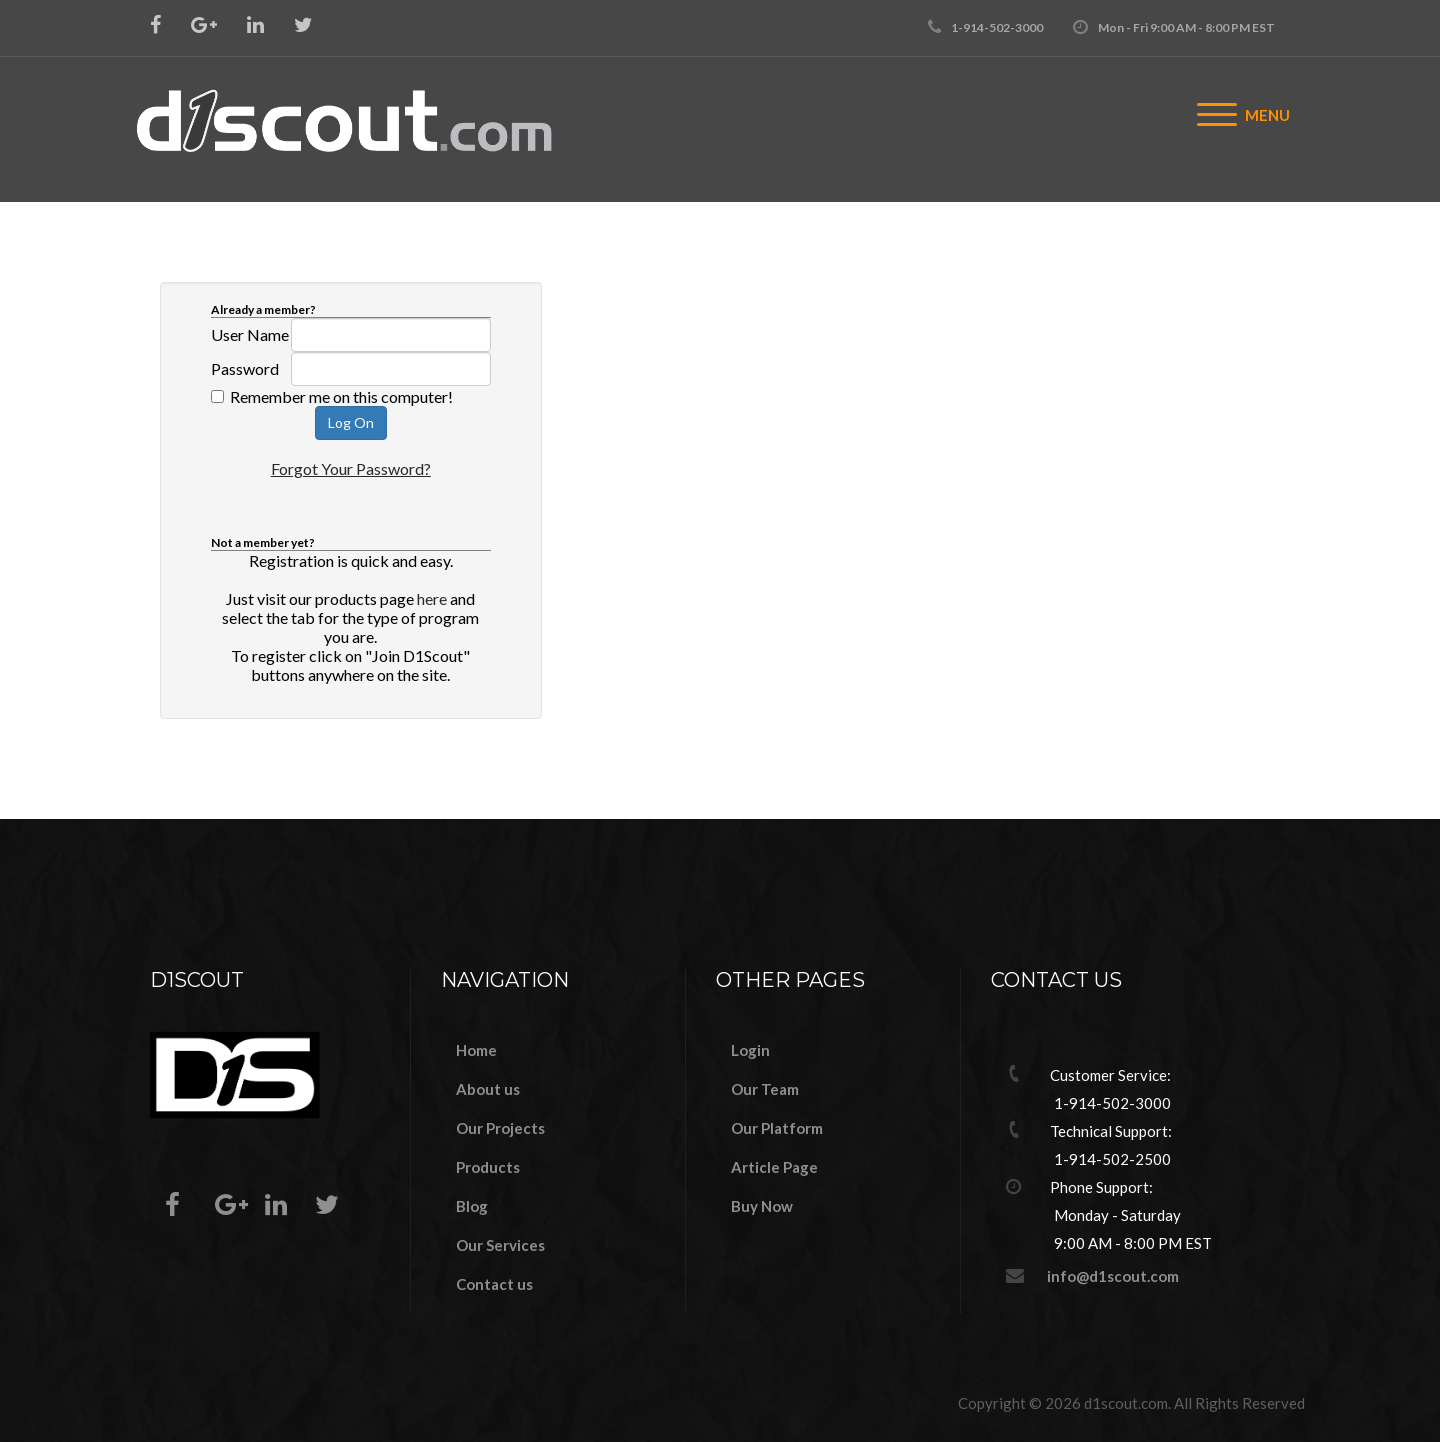 Image resolution: width=1440 pixels, height=1442 pixels. What do you see at coordinates (476, 1050) in the screenshot?
I see `Home` at bounding box center [476, 1050].